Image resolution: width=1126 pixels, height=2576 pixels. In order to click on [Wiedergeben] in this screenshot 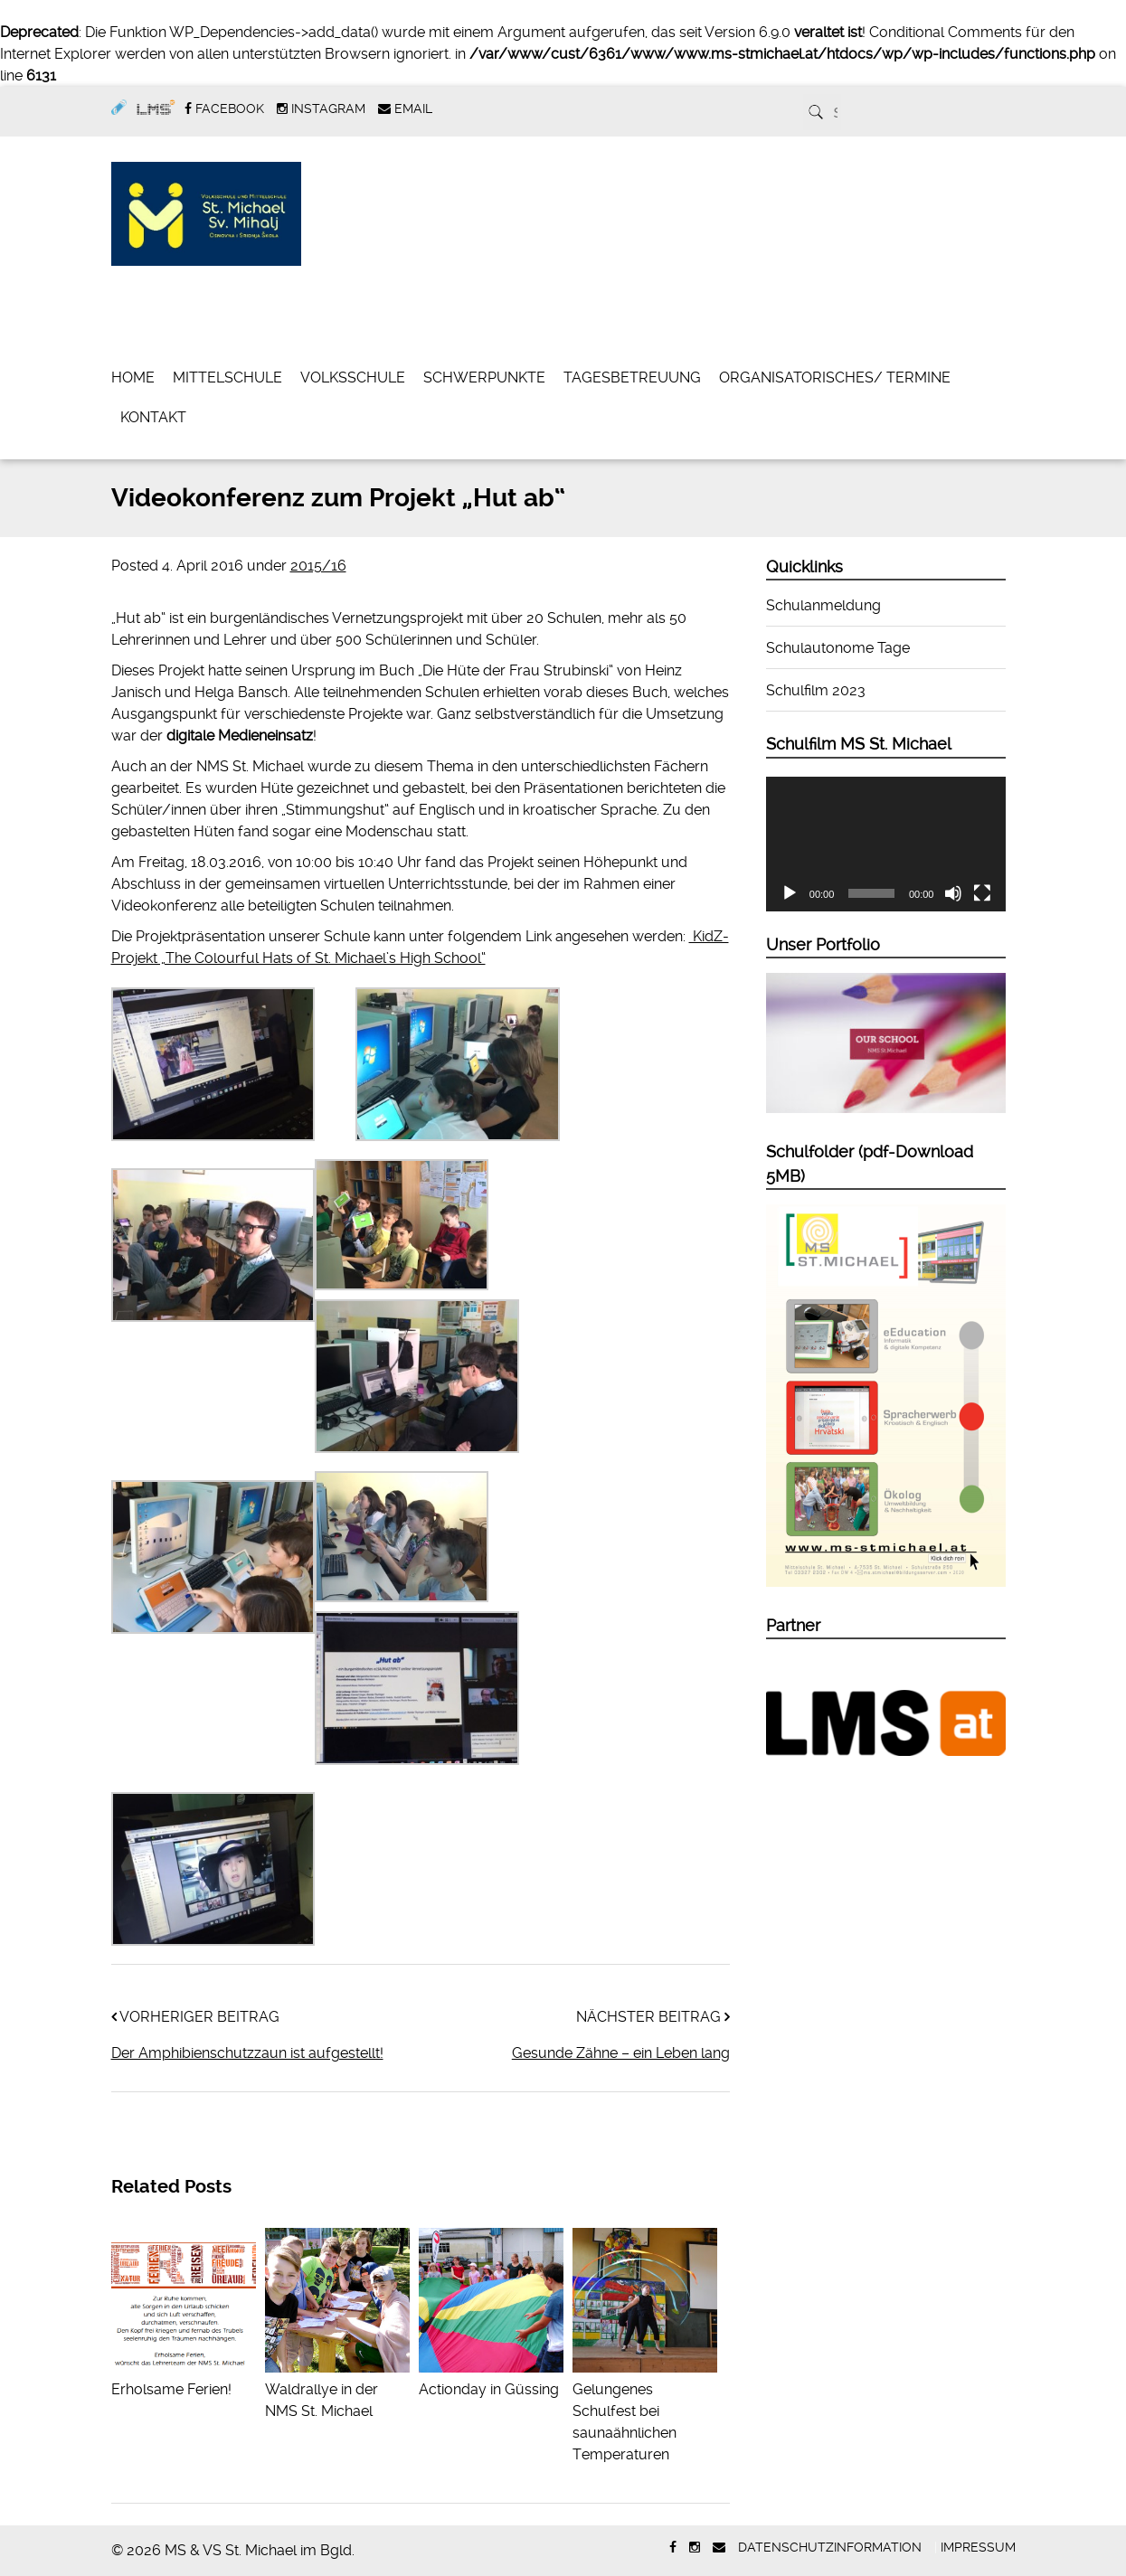, I will do `click(790, 893)`.